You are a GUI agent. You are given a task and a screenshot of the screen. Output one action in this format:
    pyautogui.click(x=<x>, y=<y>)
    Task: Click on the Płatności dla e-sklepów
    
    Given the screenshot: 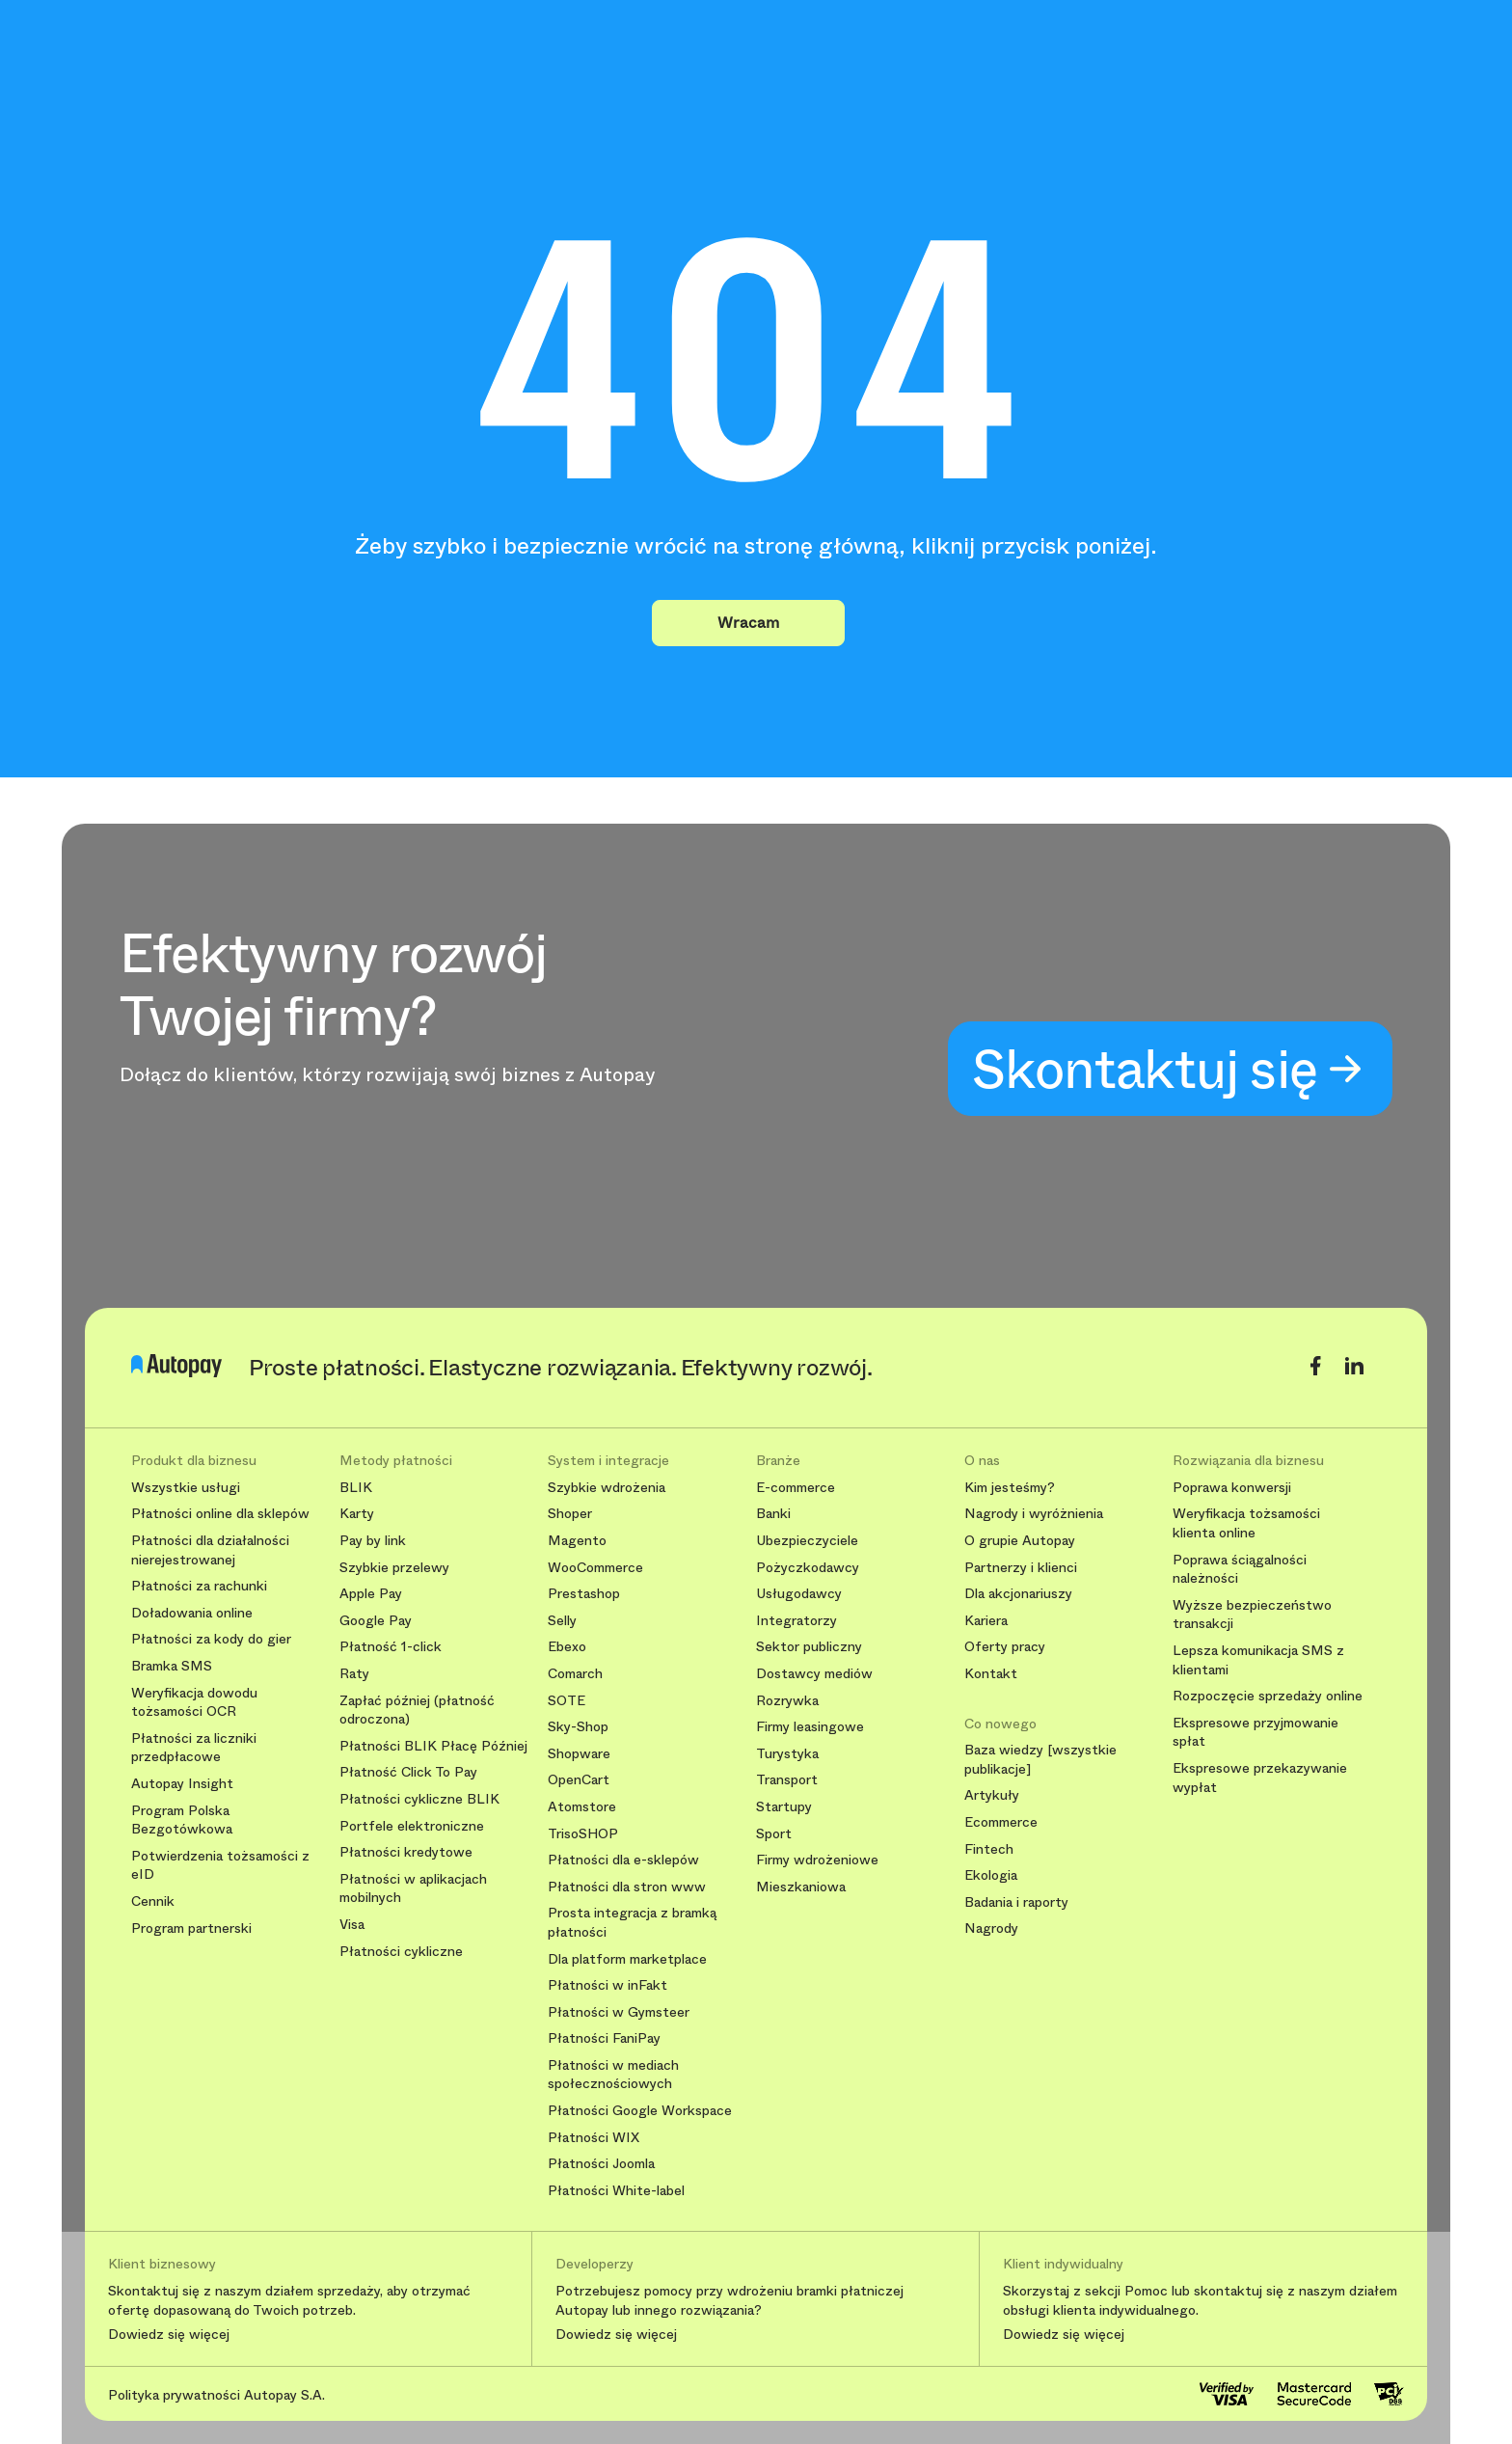 What is the action you would take?
    pyautogui.click(x=623, y=1860)
    